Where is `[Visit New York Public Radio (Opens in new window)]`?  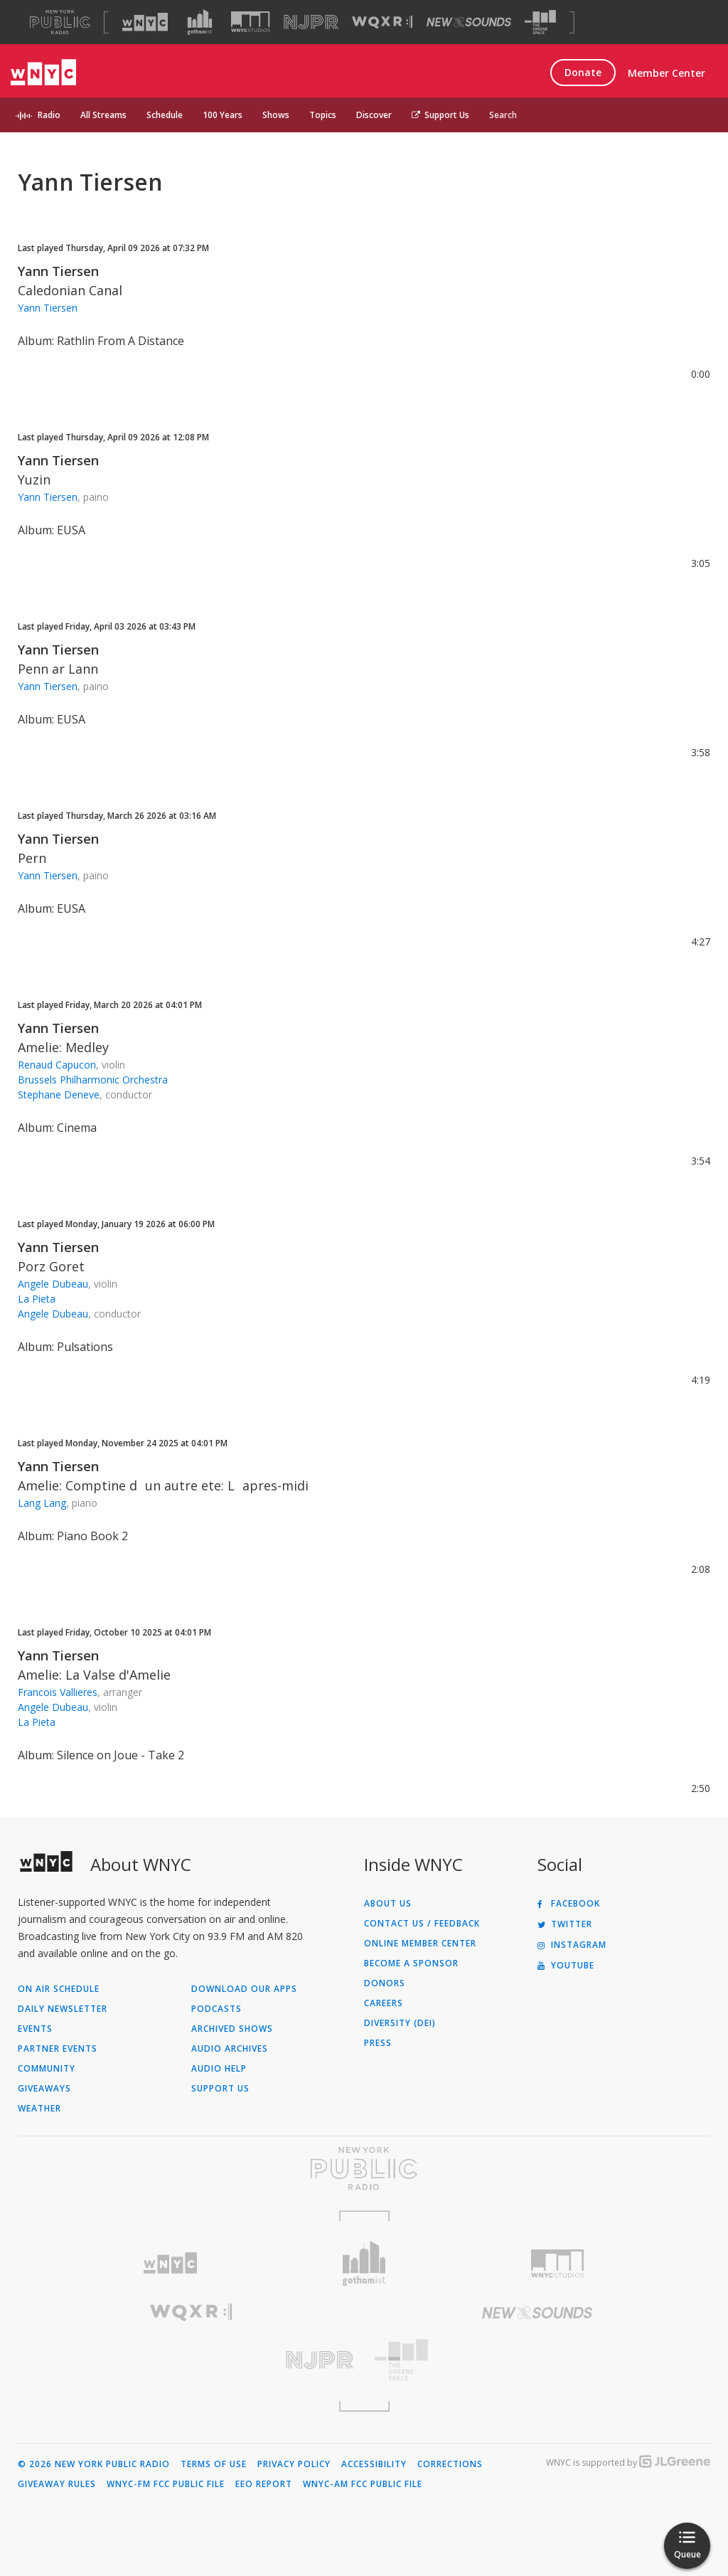 [Visit New York Public Radio (Opens in new window)] is located at coordinates (364, 2168).